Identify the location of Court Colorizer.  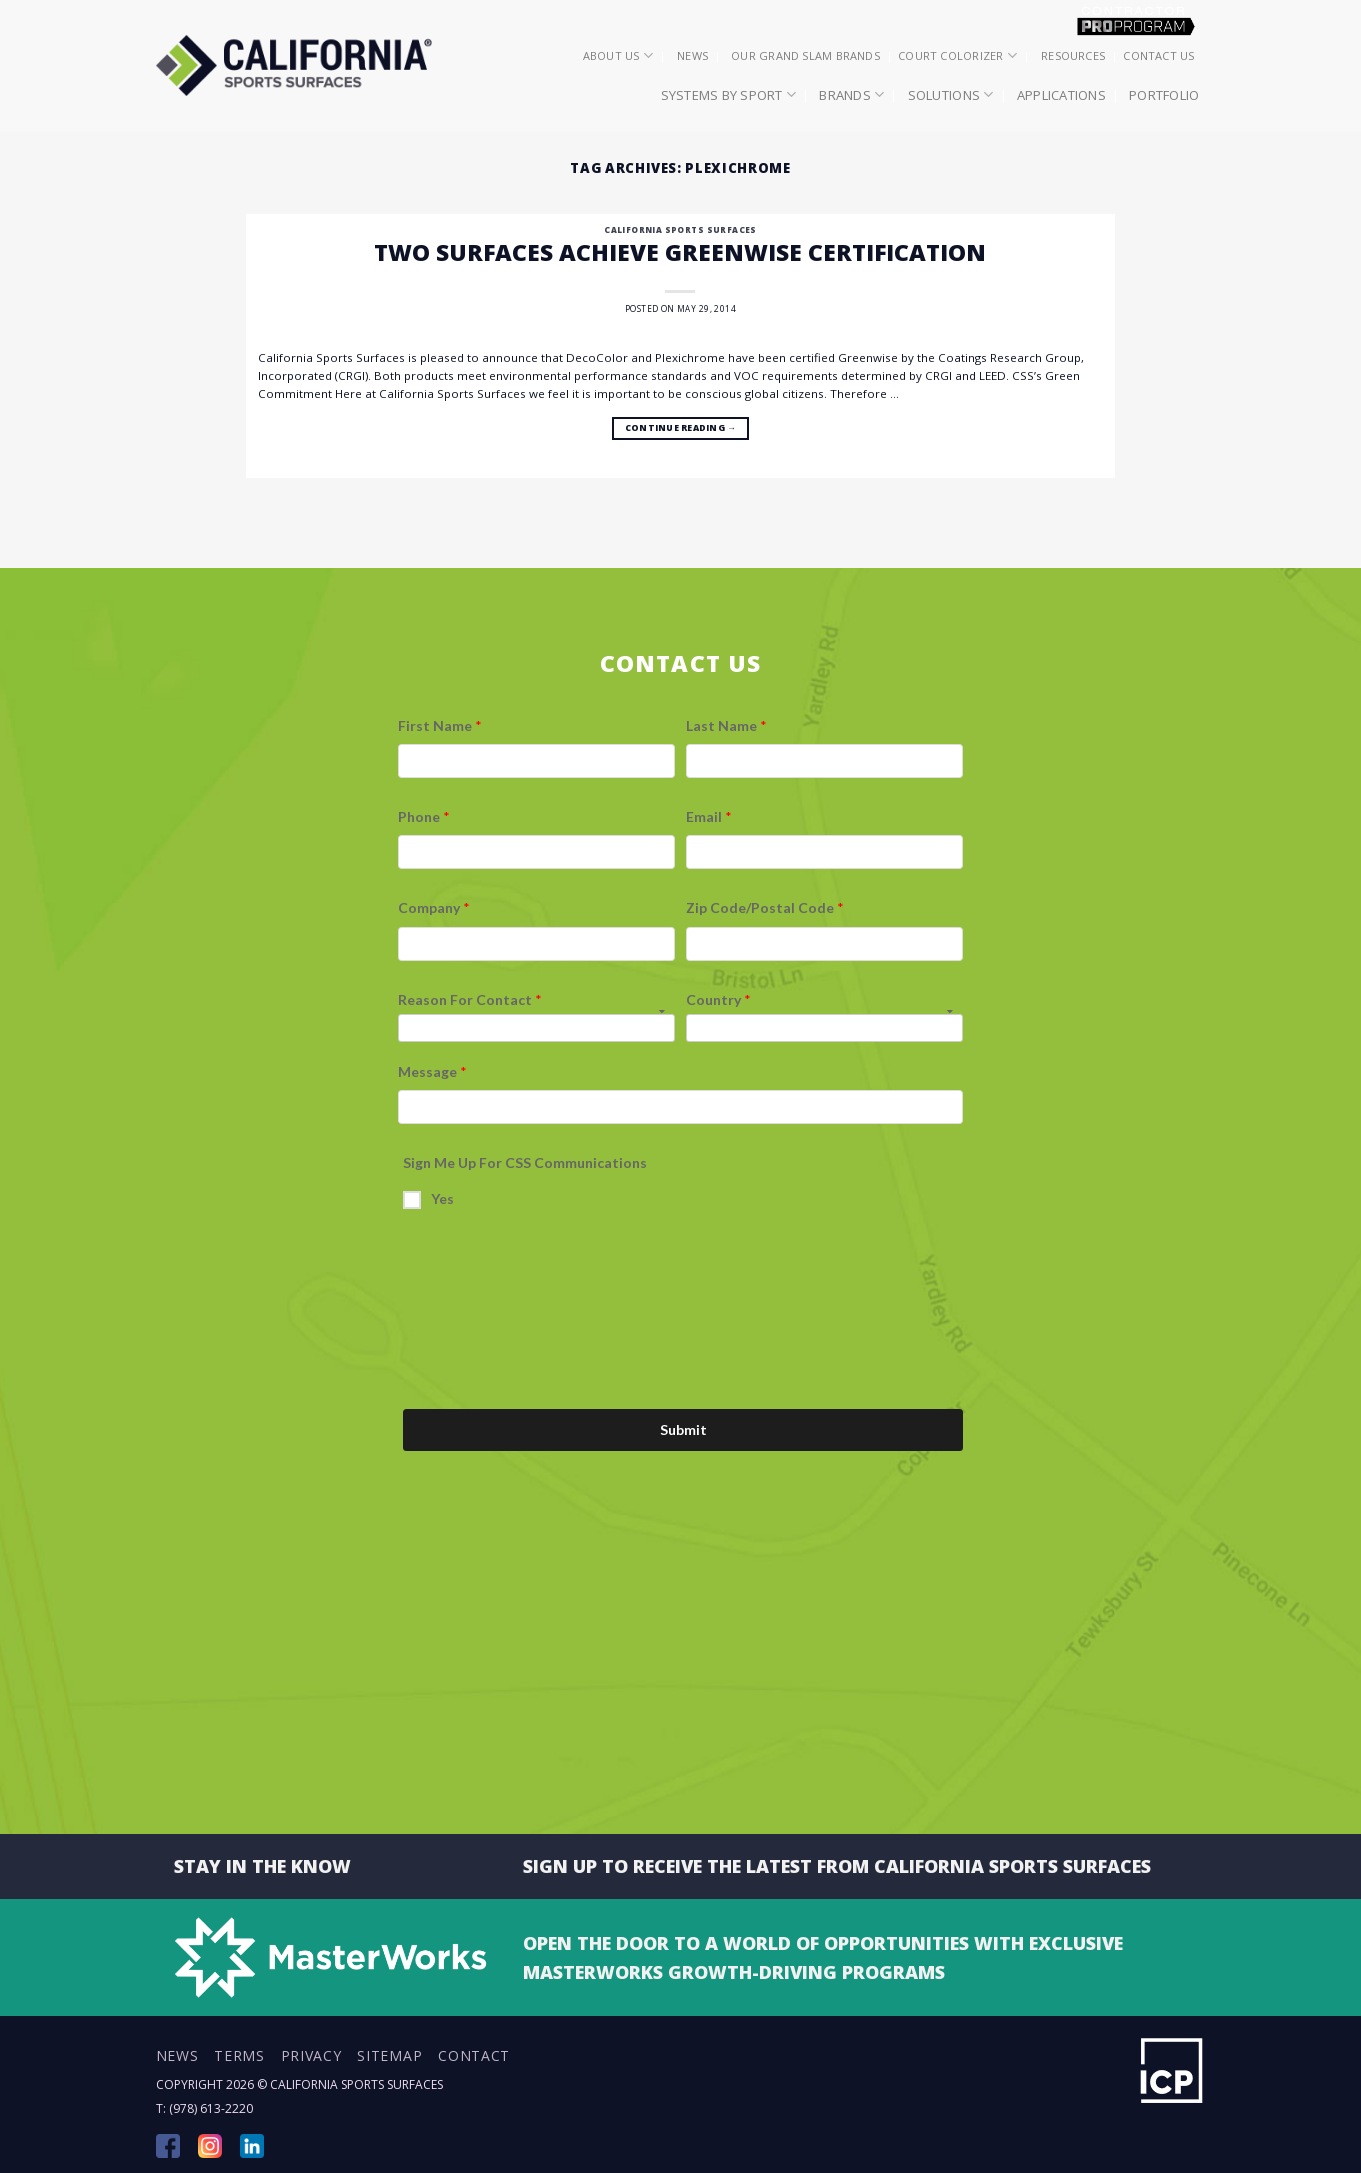
(957, 55).